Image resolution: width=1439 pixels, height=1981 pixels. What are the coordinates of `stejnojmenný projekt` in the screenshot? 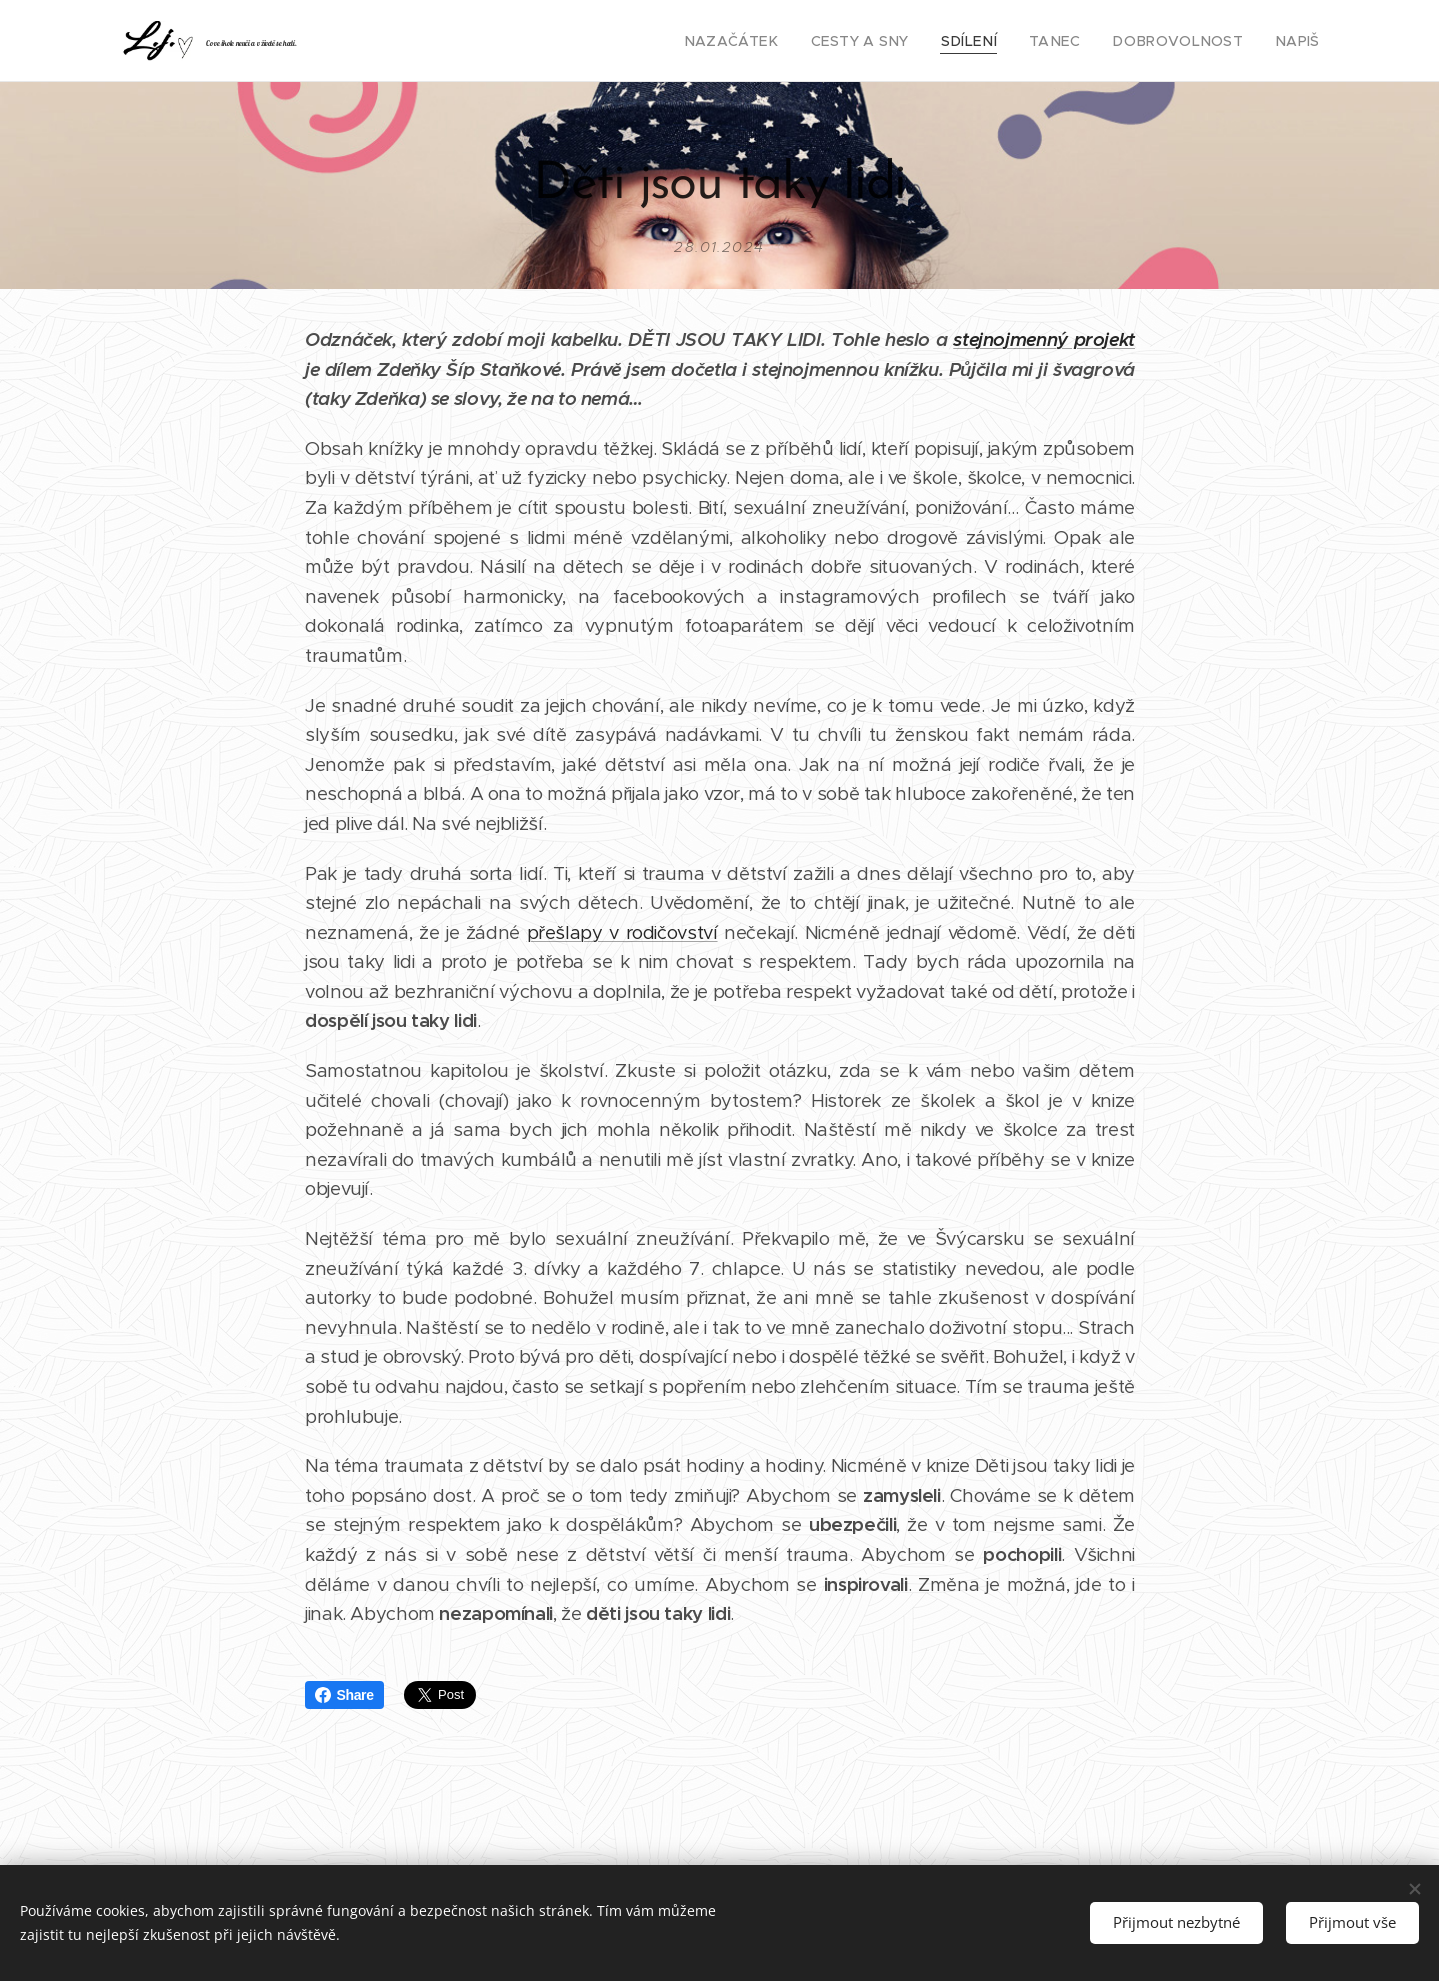 It's located at (1044, 339).